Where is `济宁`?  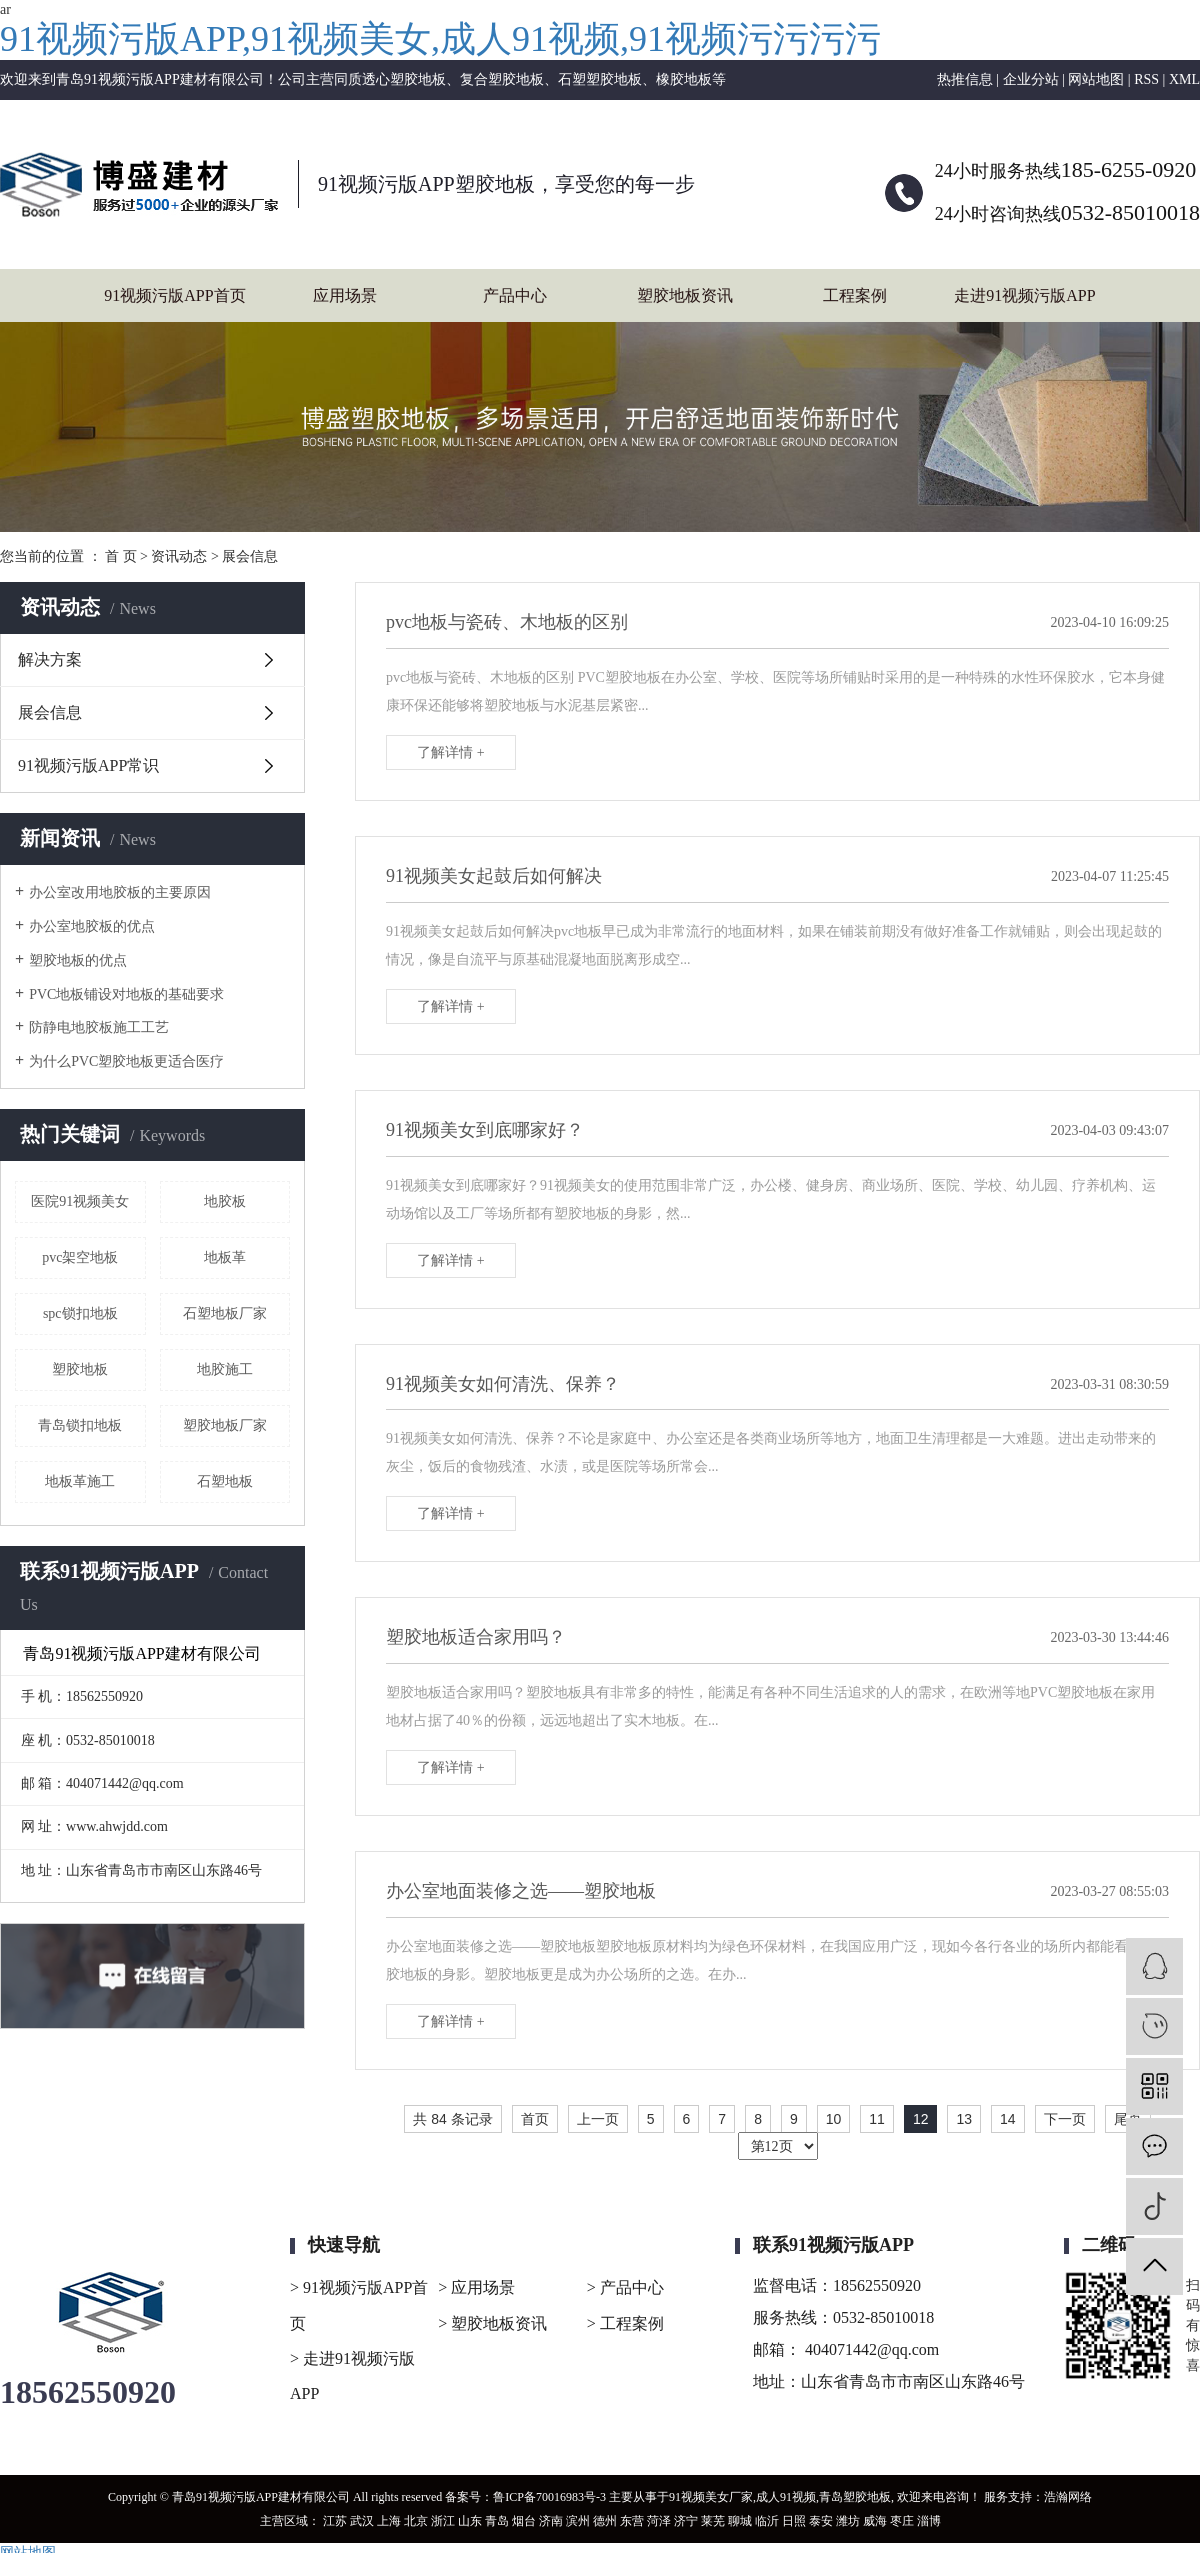
济宁 is located at coordinates (686, 2521).